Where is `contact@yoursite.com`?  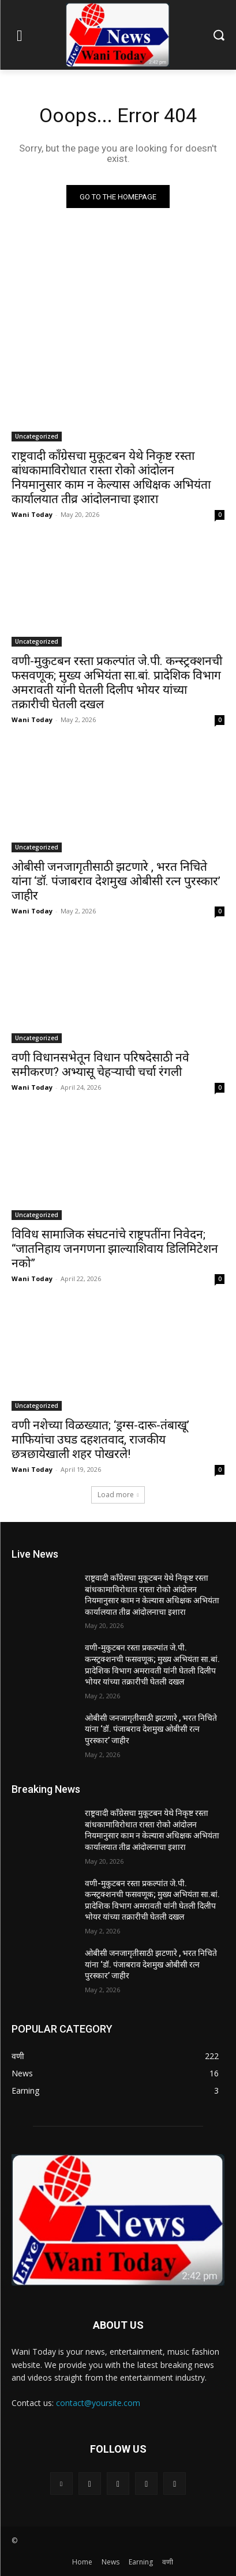 contact@yoursite.com is located at coordinates (98, 2402).